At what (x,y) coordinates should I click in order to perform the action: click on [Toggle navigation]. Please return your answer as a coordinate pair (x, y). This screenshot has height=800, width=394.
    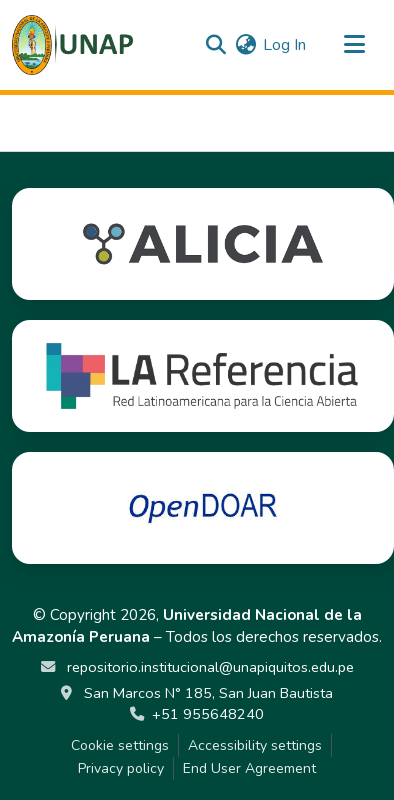
    Looking at the image, I should click on (354, 45).